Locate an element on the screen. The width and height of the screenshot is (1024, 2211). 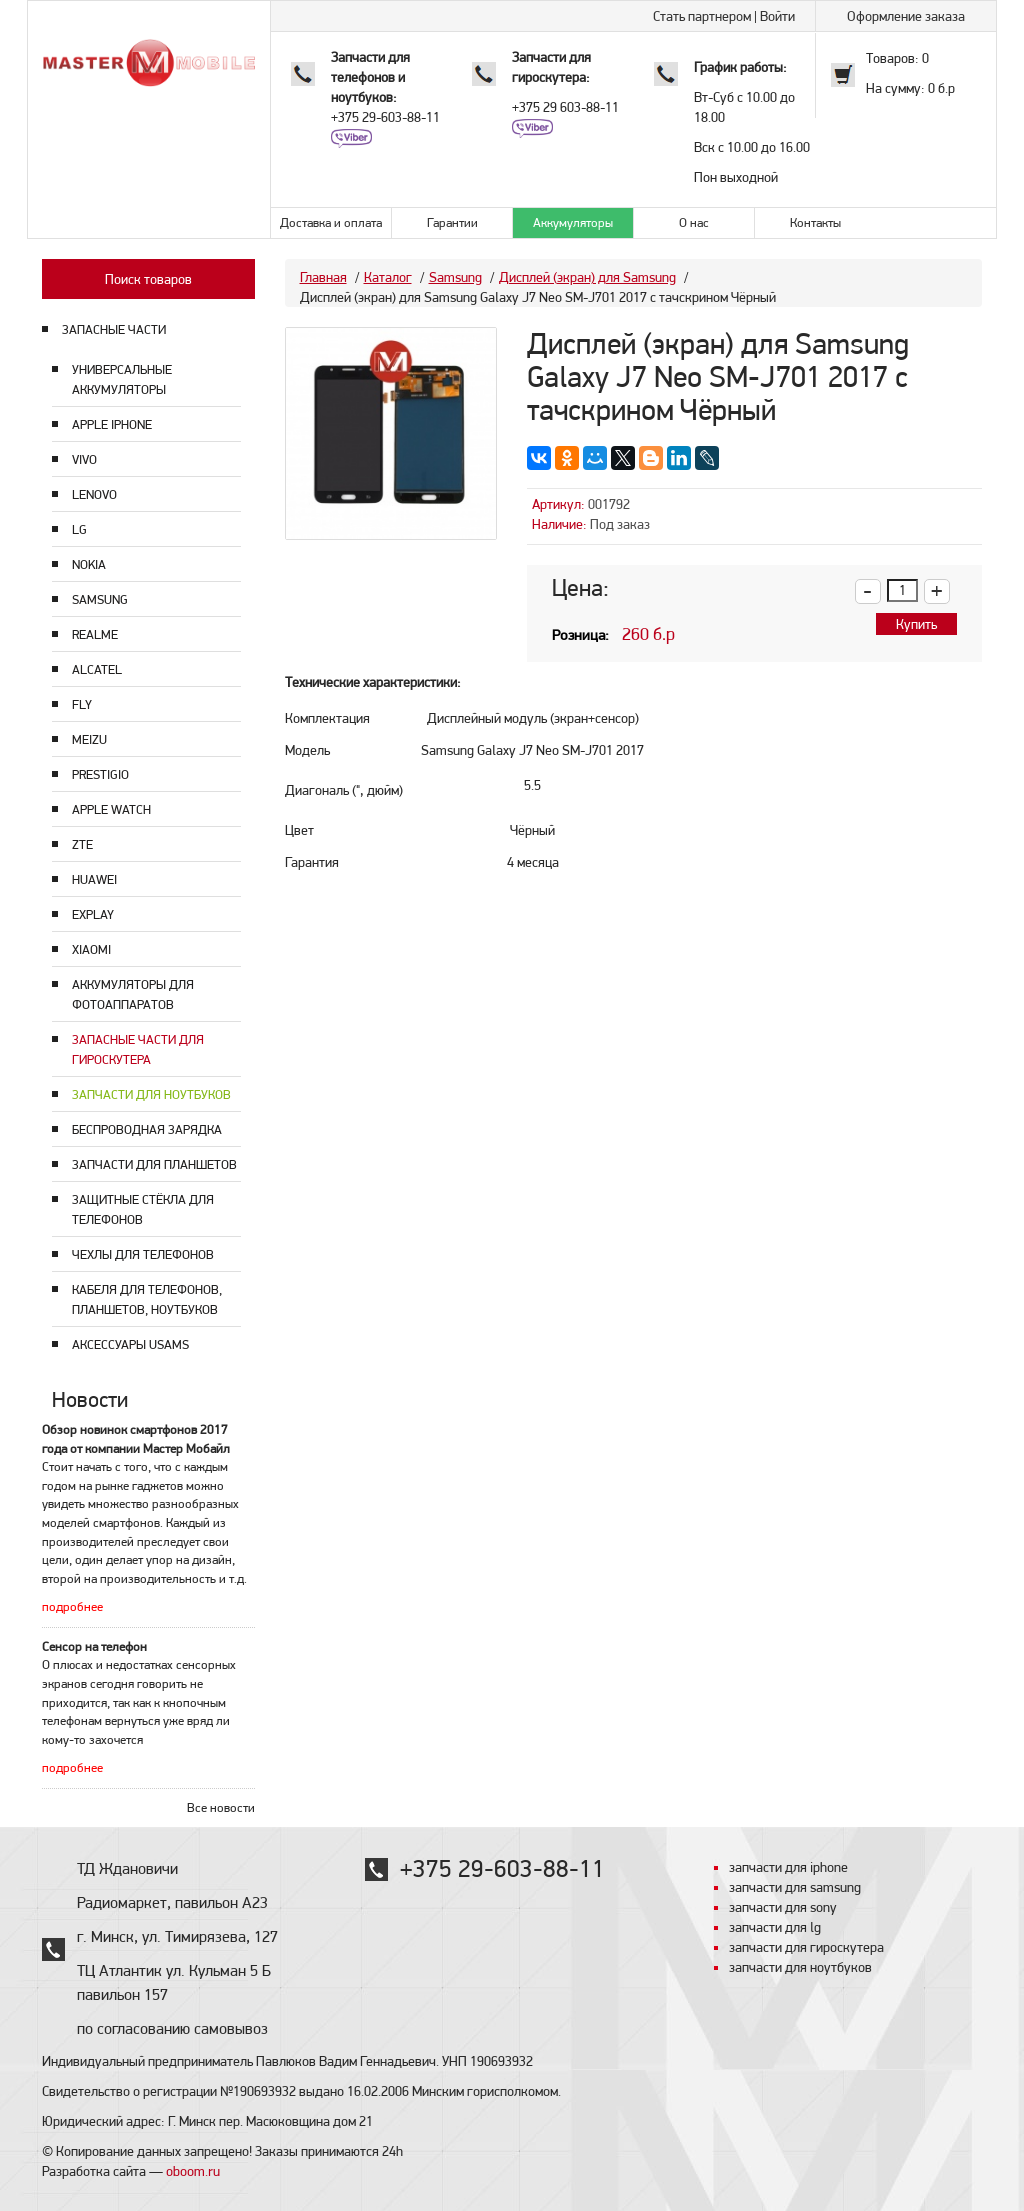
Fly is located at coordinates (82, 704).